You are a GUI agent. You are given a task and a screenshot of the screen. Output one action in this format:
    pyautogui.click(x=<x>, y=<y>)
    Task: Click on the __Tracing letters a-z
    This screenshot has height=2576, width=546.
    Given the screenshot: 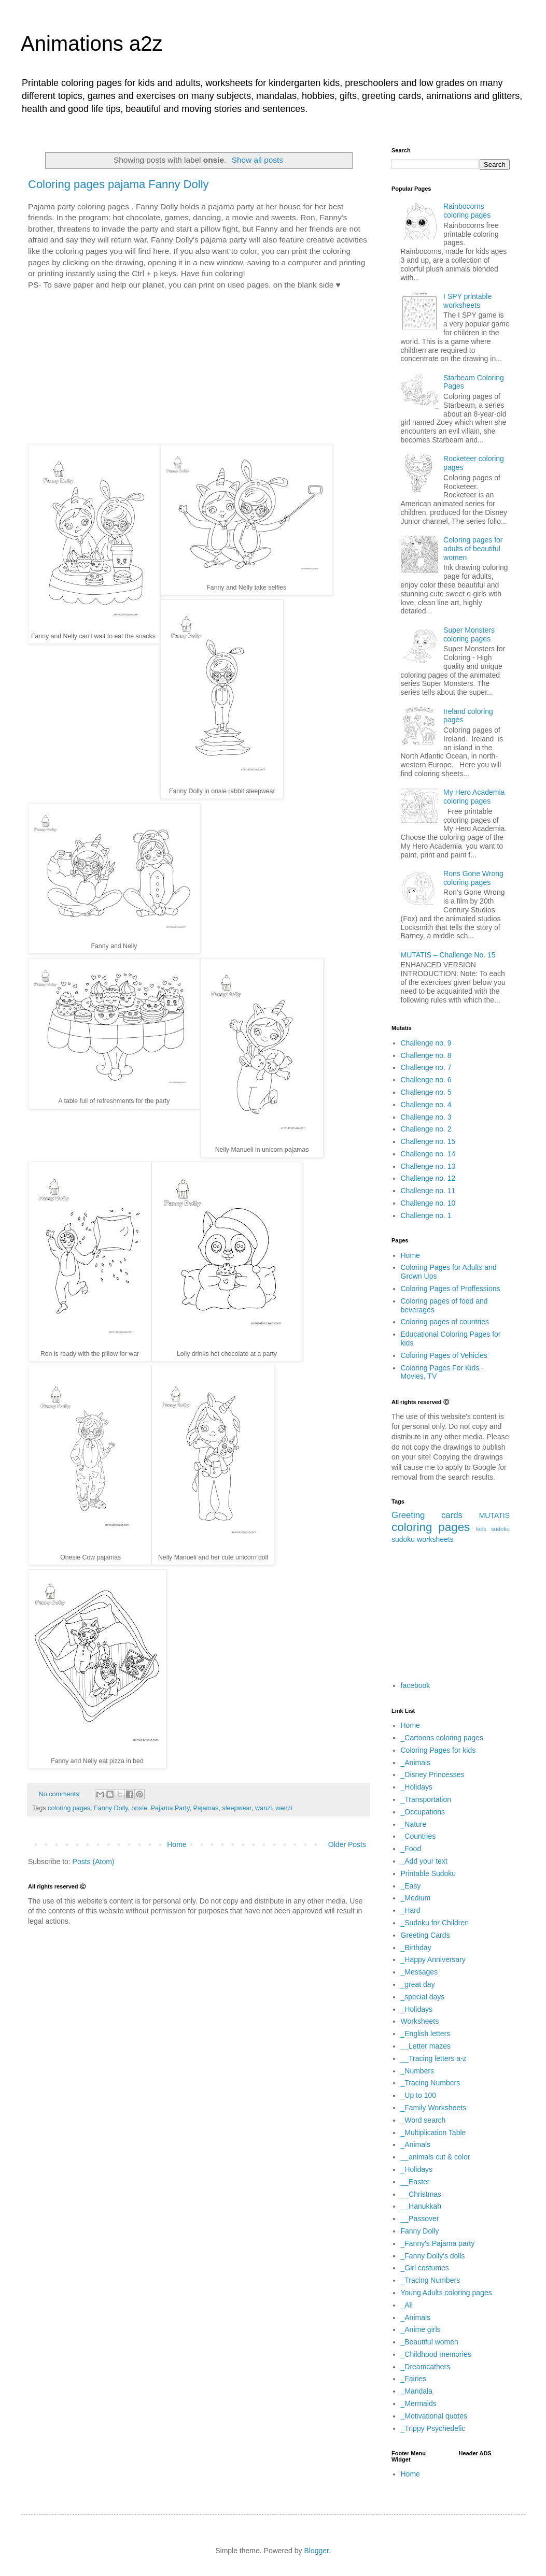 What is the action you would take?
    pyautogui.click(x=434, y=2058)
    